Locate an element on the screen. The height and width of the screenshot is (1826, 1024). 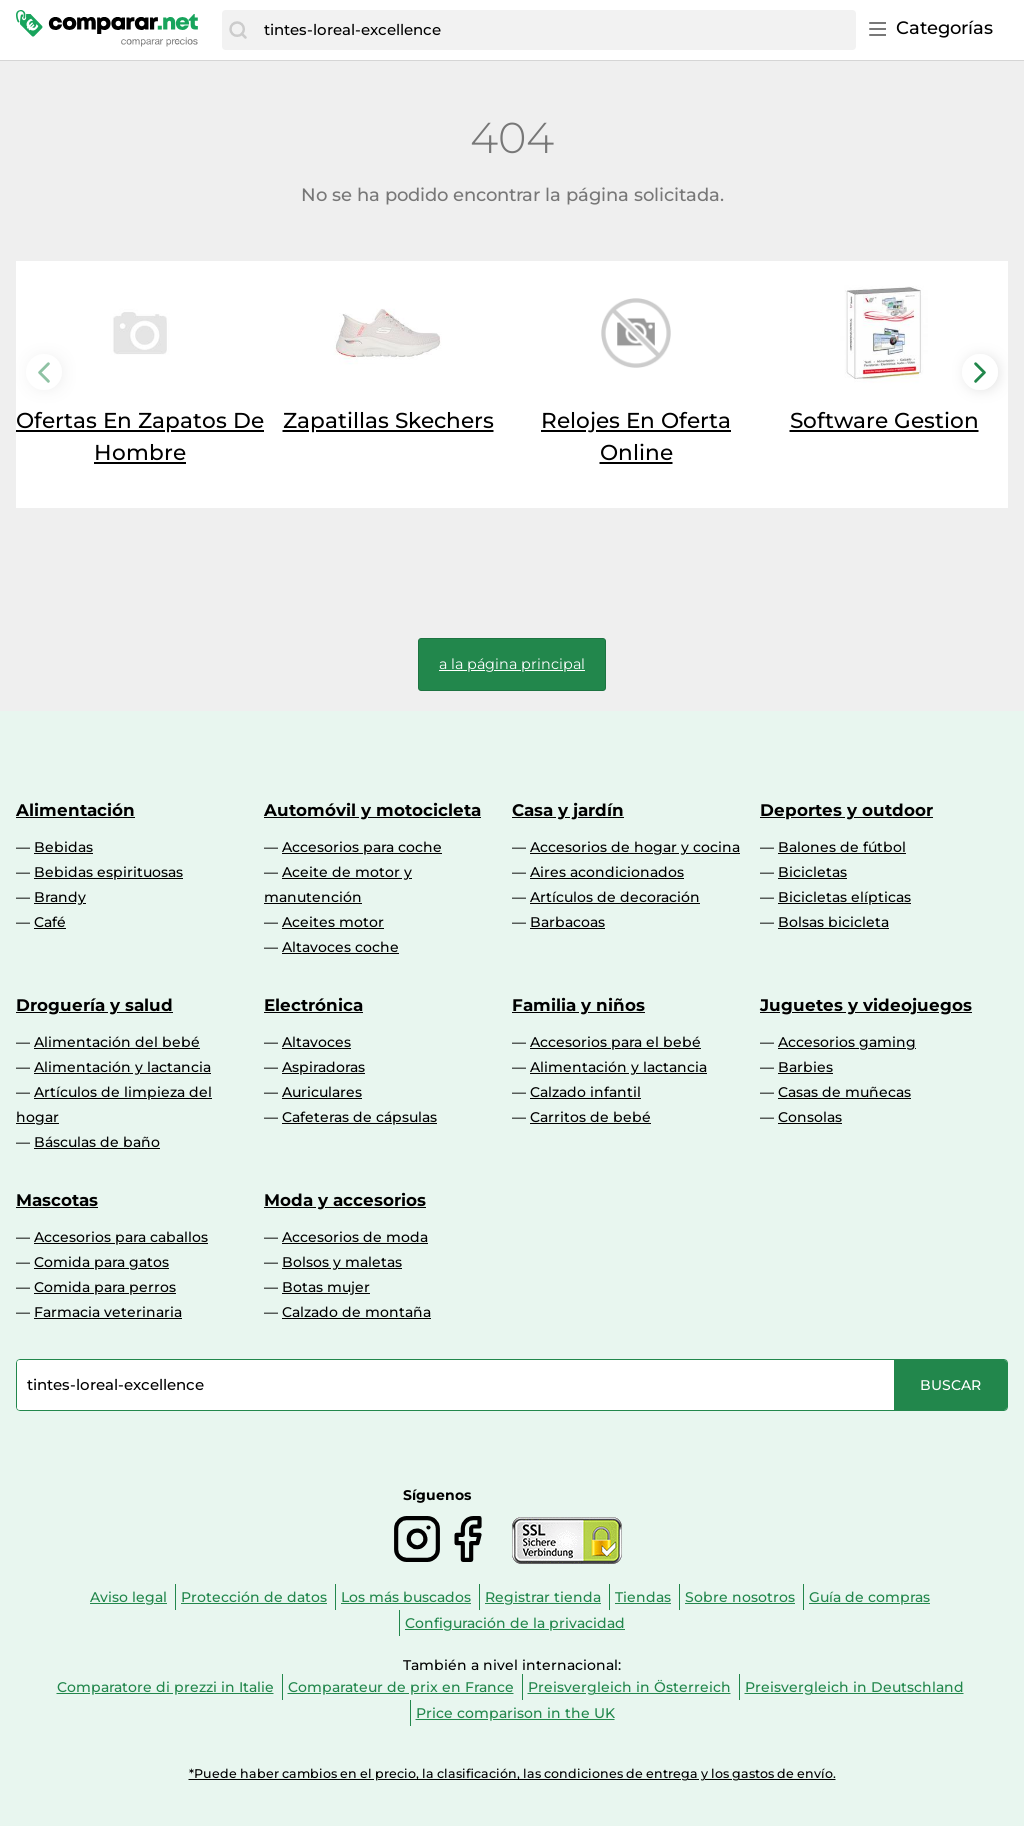
Alimentación is located at coordinates (75, 810).